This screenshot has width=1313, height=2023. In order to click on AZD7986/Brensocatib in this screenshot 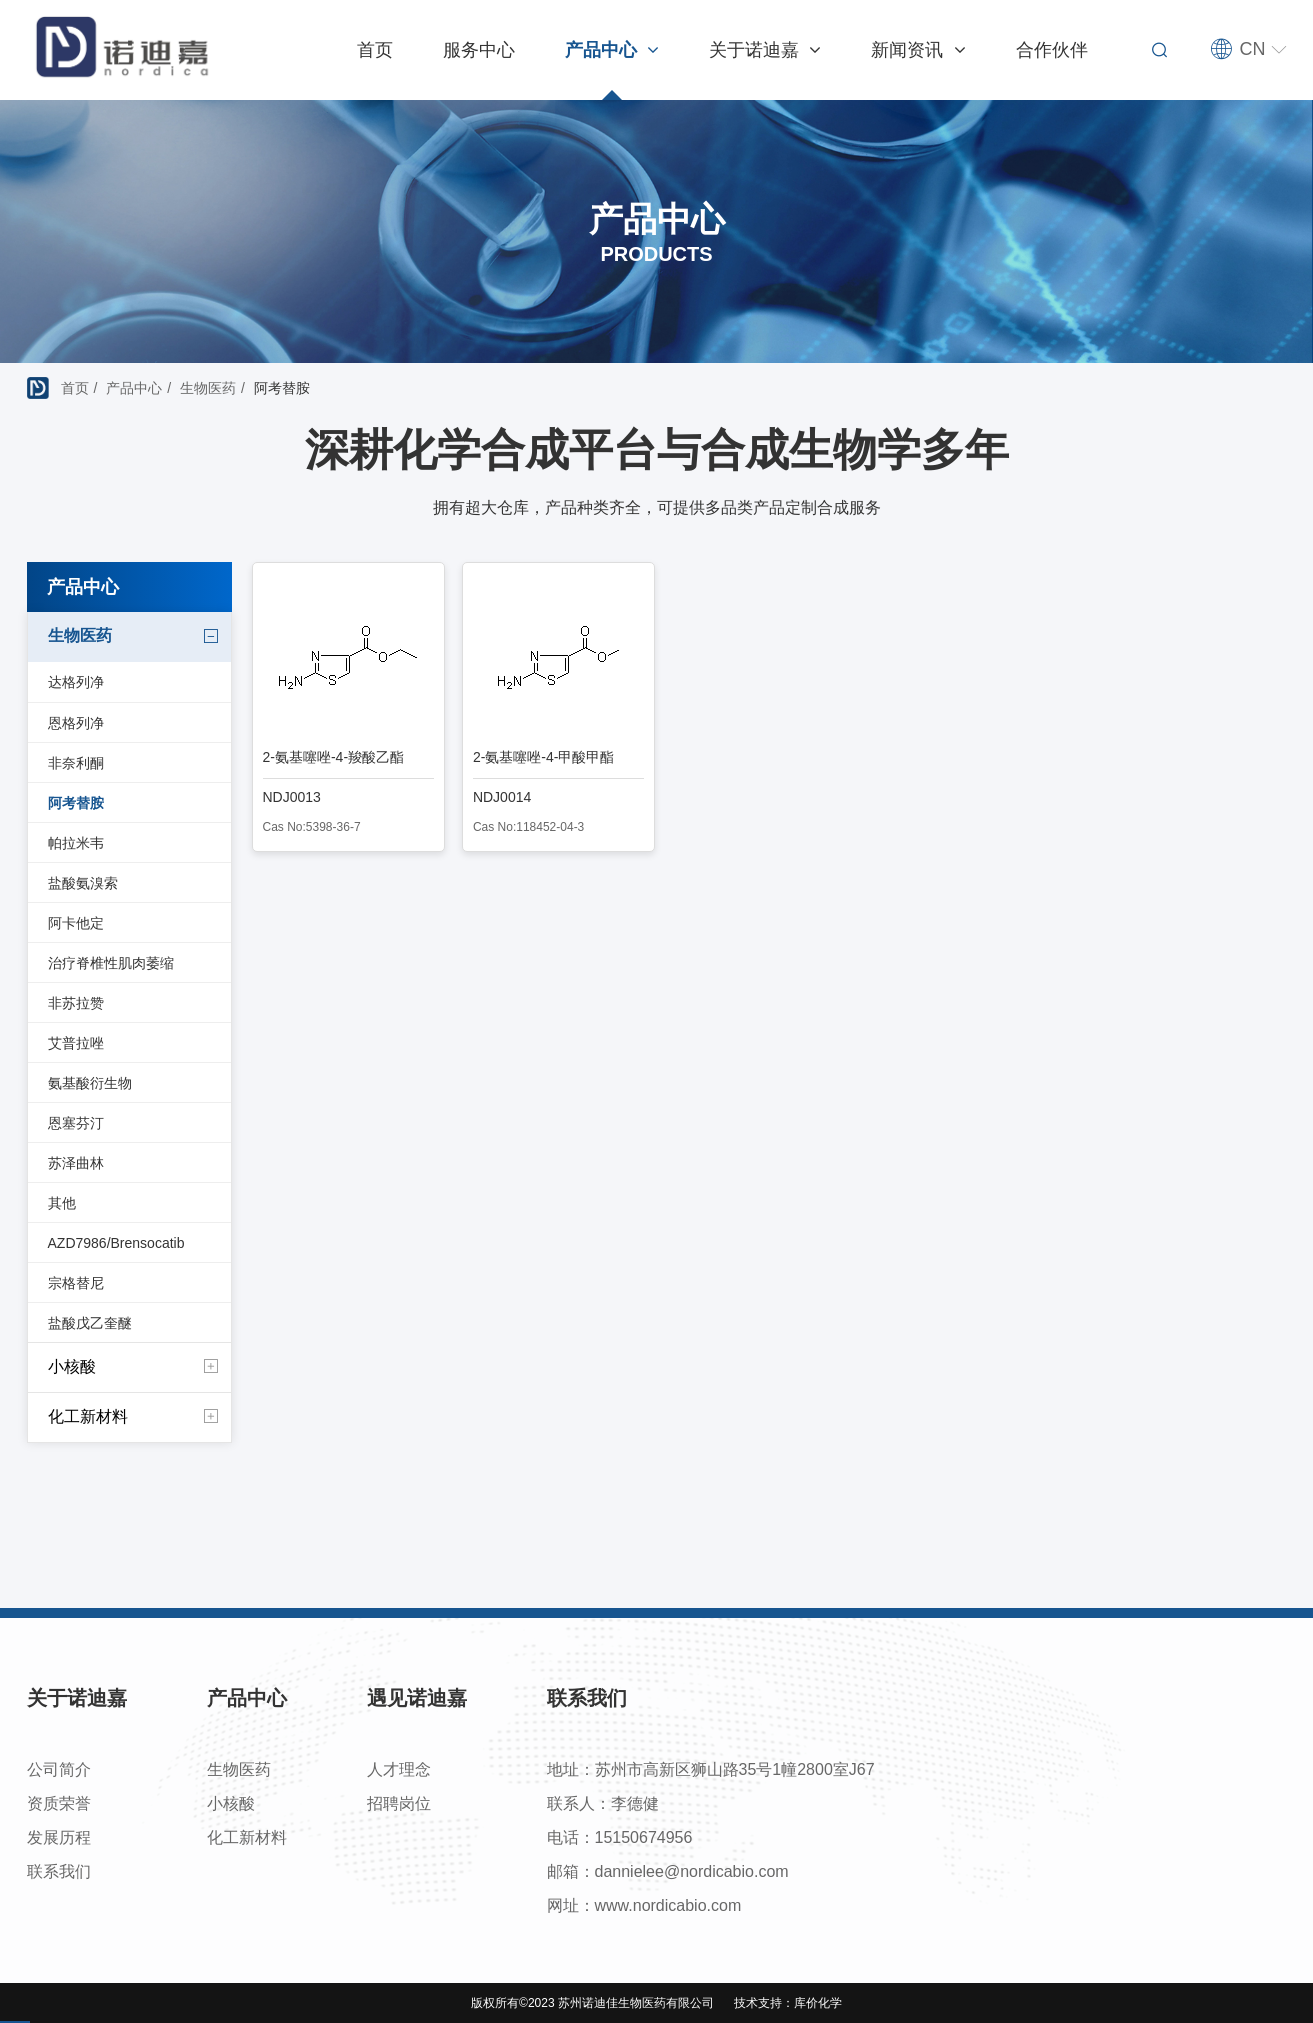, I will do `click(116, 1243)`.